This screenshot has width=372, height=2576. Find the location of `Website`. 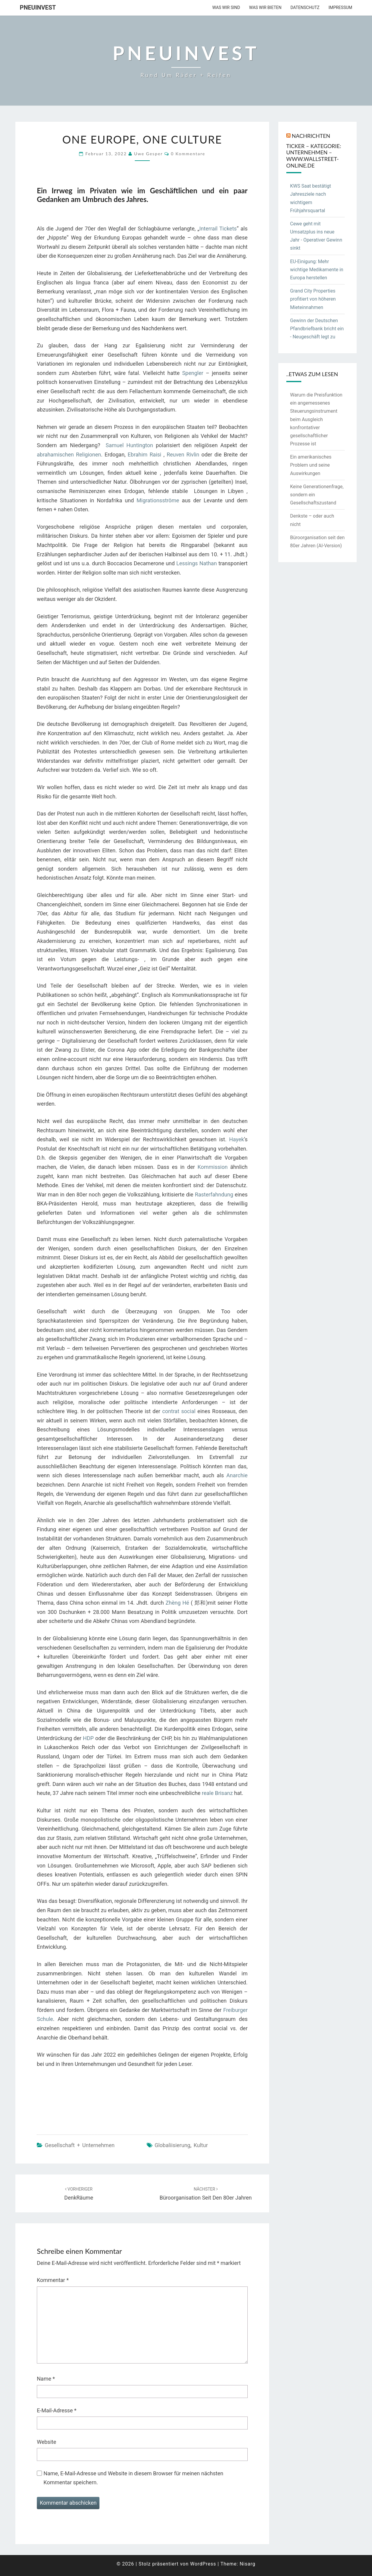

Website is located at coordinates (46, 2442).